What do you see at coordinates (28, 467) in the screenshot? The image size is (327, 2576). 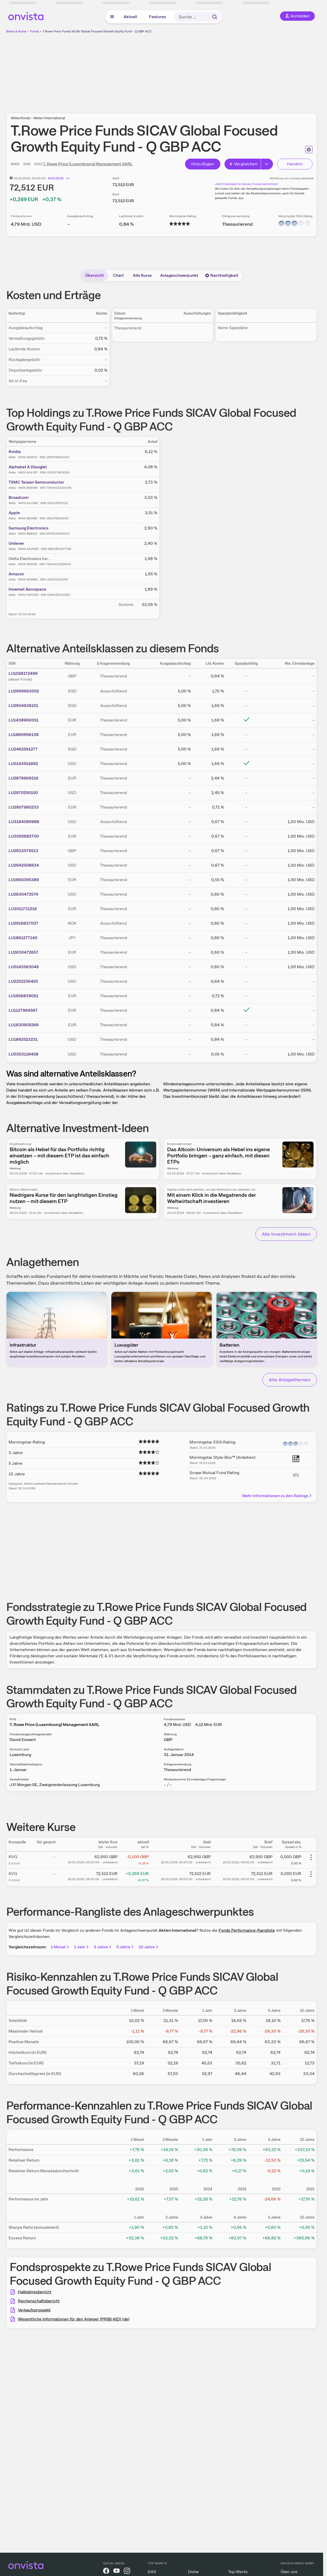 I see `Alphabet A (Google)` at bounding box center [28, 467].